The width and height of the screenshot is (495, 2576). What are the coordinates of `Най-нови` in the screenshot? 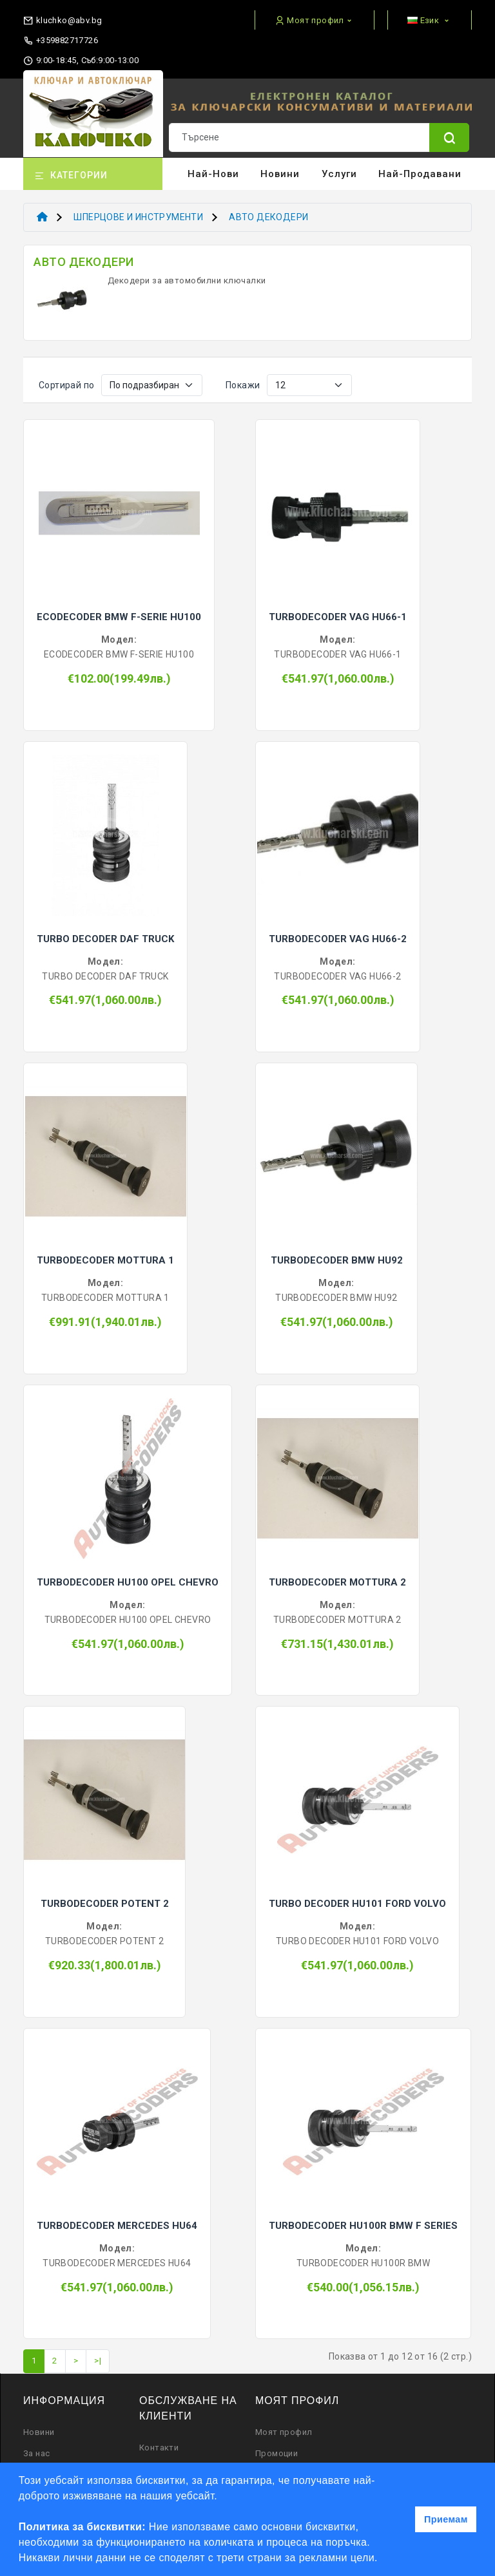 It's located at (213, 174).